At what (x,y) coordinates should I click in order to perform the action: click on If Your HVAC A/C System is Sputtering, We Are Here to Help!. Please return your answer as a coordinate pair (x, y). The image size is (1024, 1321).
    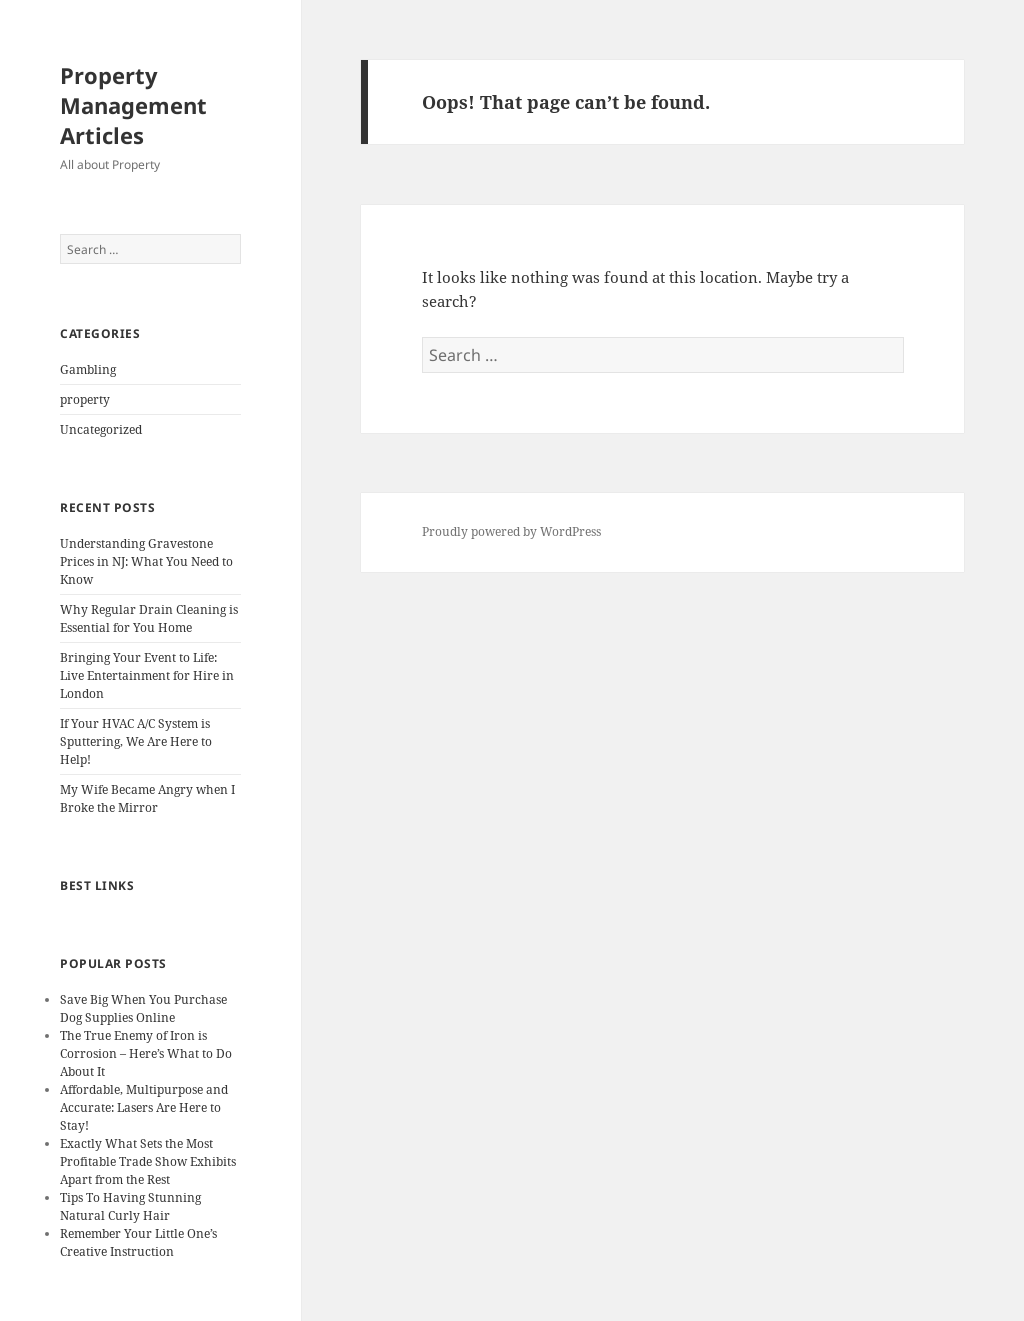
    Looking at the image, I should click on (136, 741).